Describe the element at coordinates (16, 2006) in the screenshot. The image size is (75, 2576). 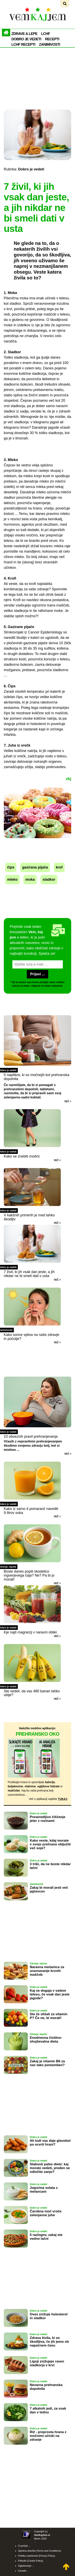
I see `[Preberi: Kaj se dogaja v vašem telesu, če vsak dan jeste jagode?]` at that location.